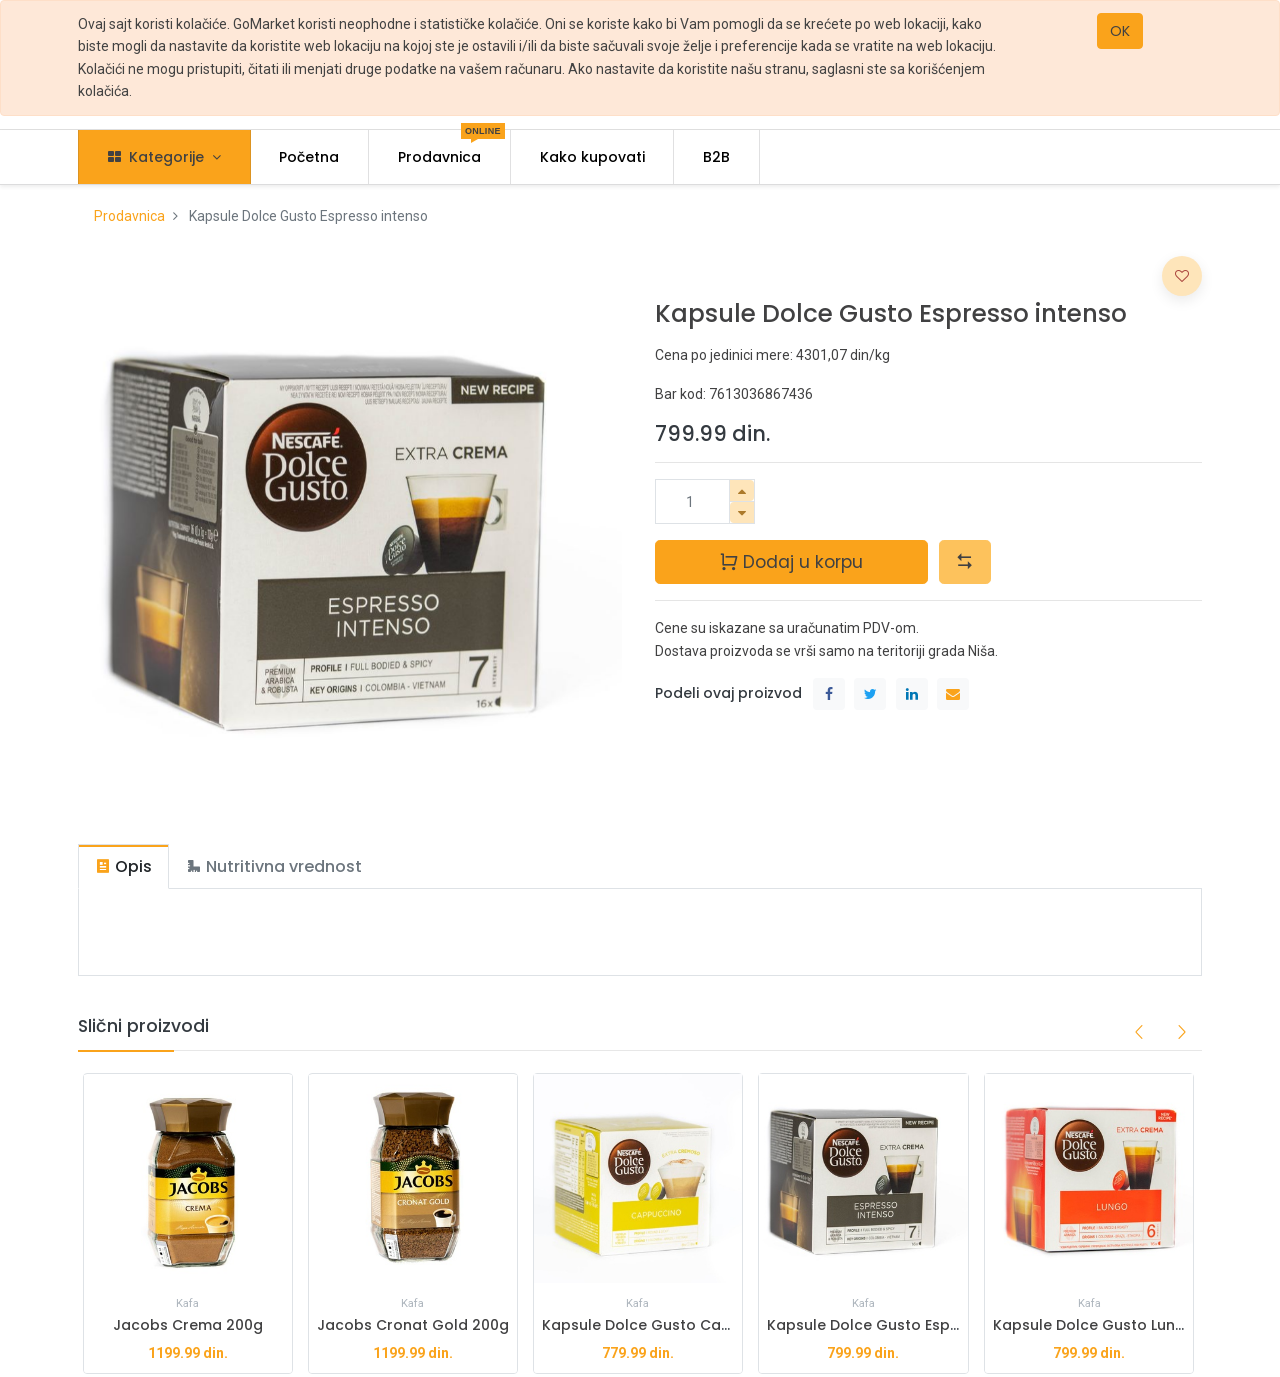 This screenshot has width=1280, height=1377. What do you see at coordinates (123, 866) in the screenshot?
I see `[tab]` at bounding box center [123, 866].